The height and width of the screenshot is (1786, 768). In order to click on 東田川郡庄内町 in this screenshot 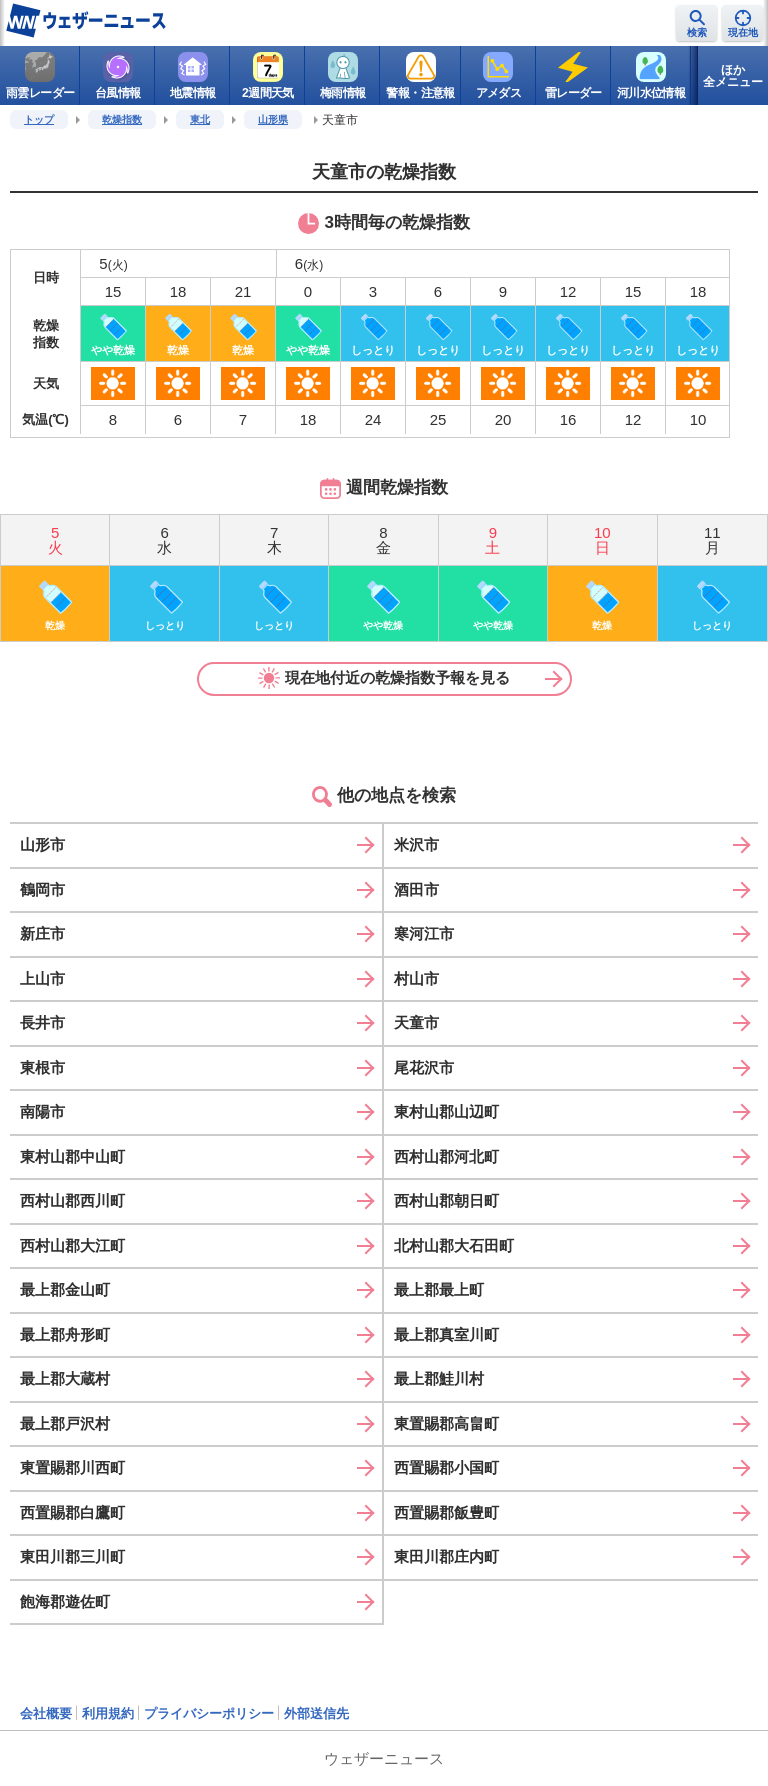, I will do `click(446, 1556)`.